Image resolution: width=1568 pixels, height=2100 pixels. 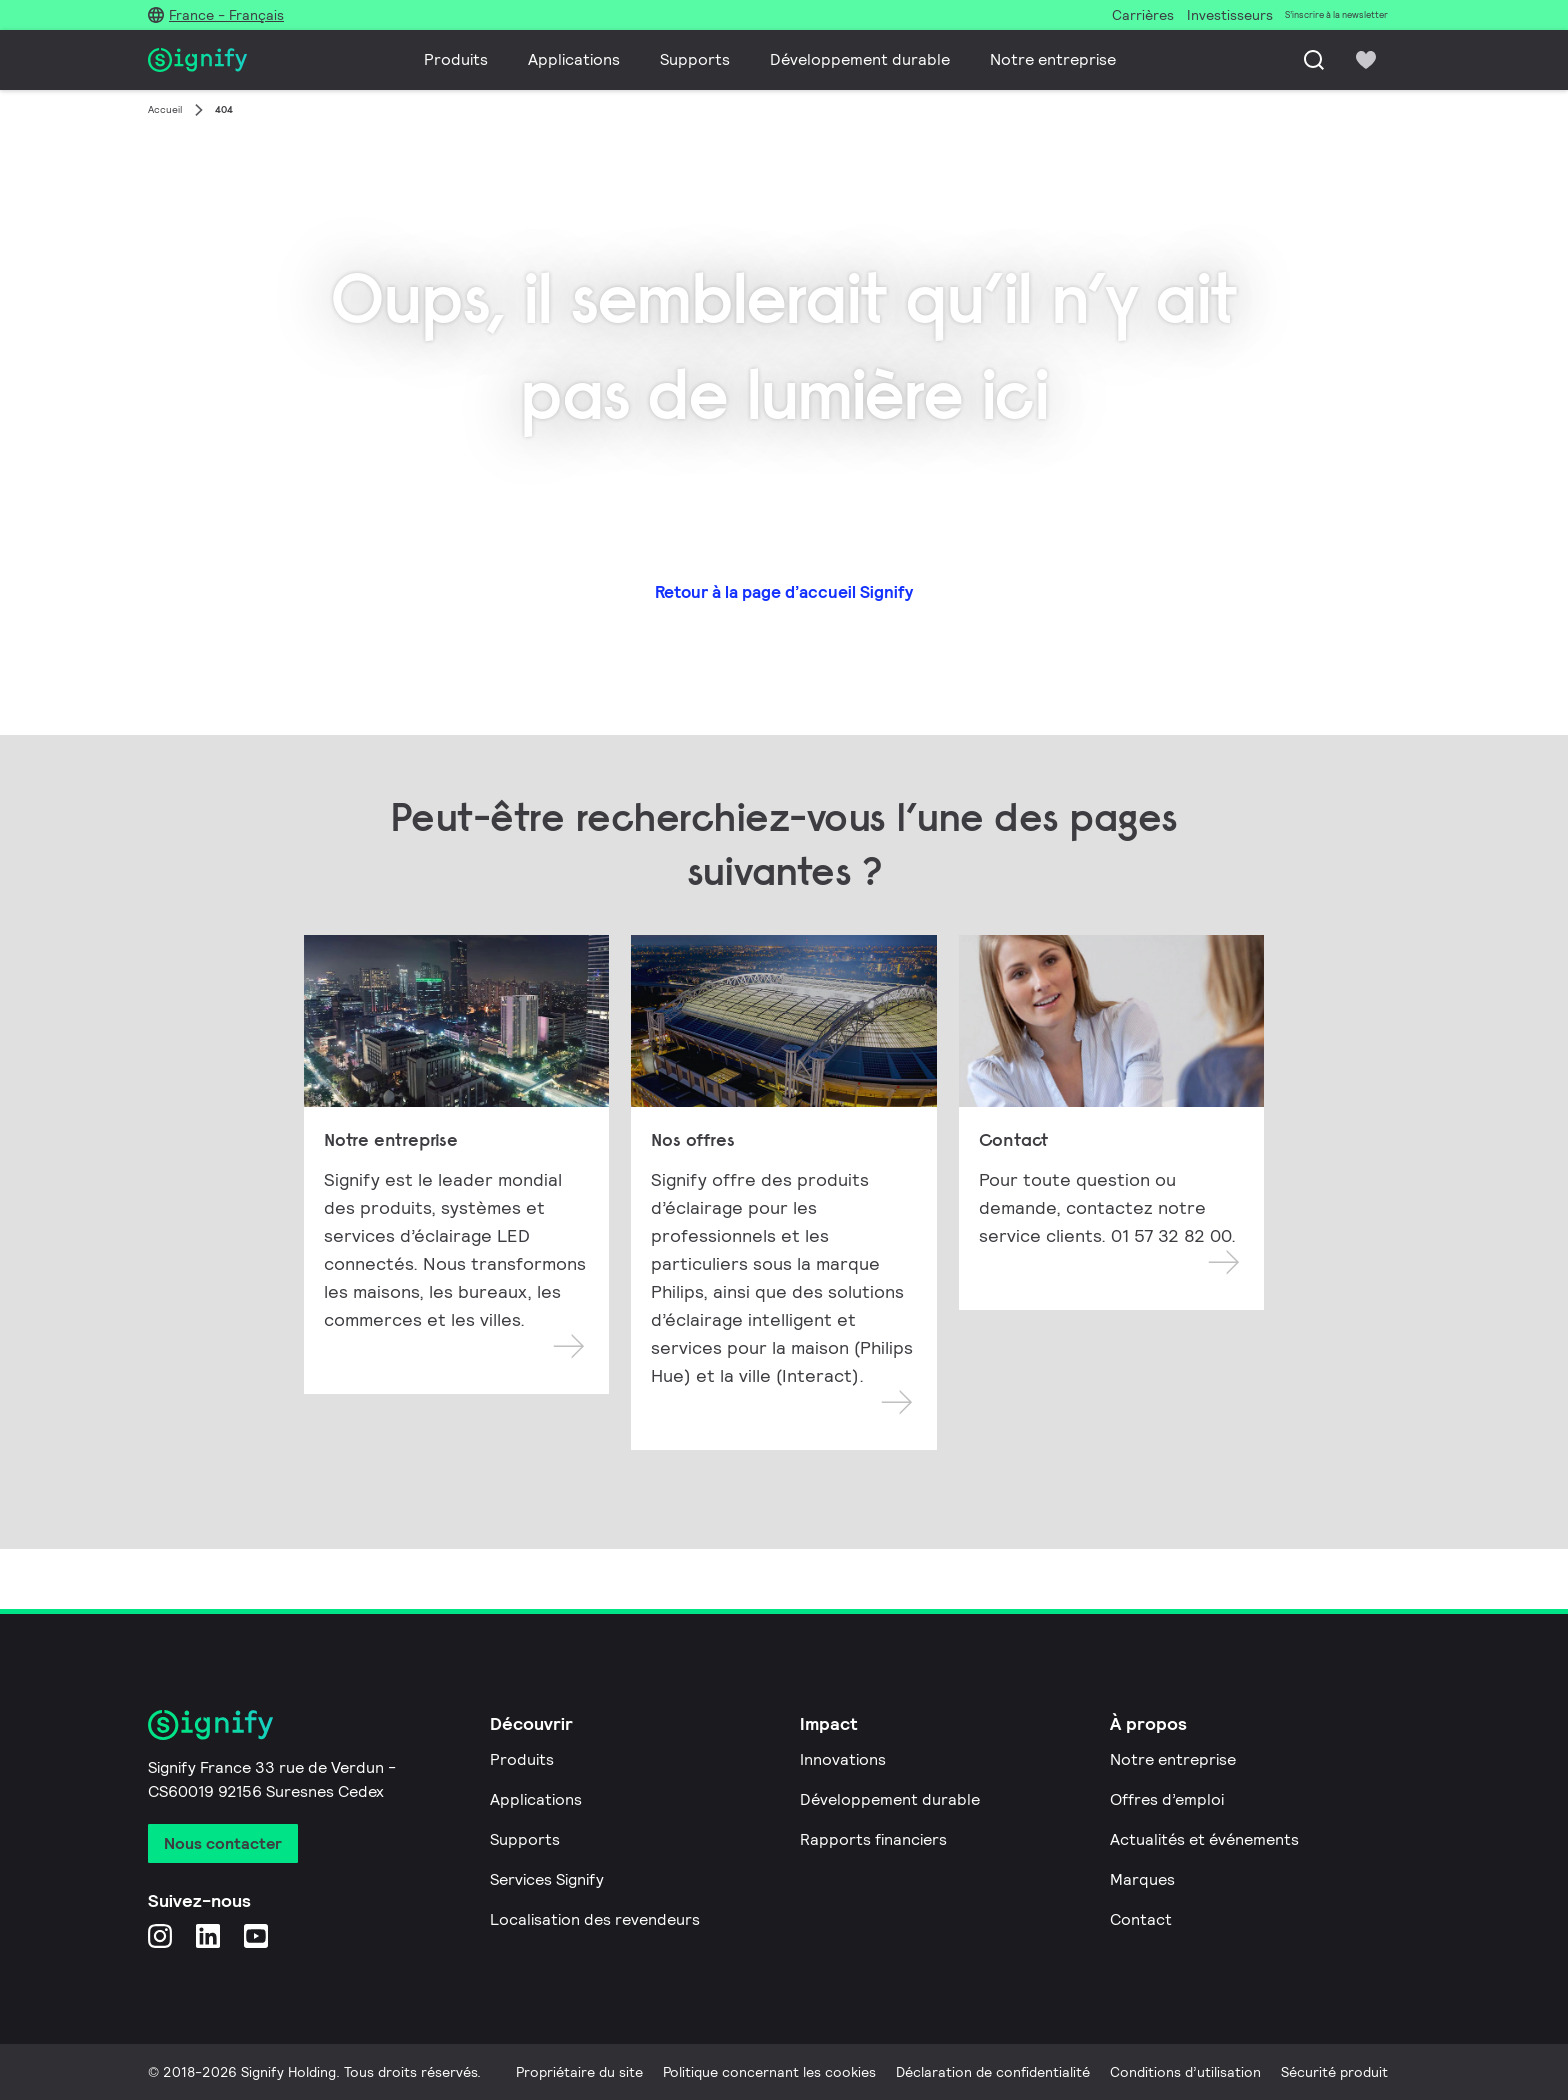 I want to click on Rapports financiers, so click(x=873, y=1839).